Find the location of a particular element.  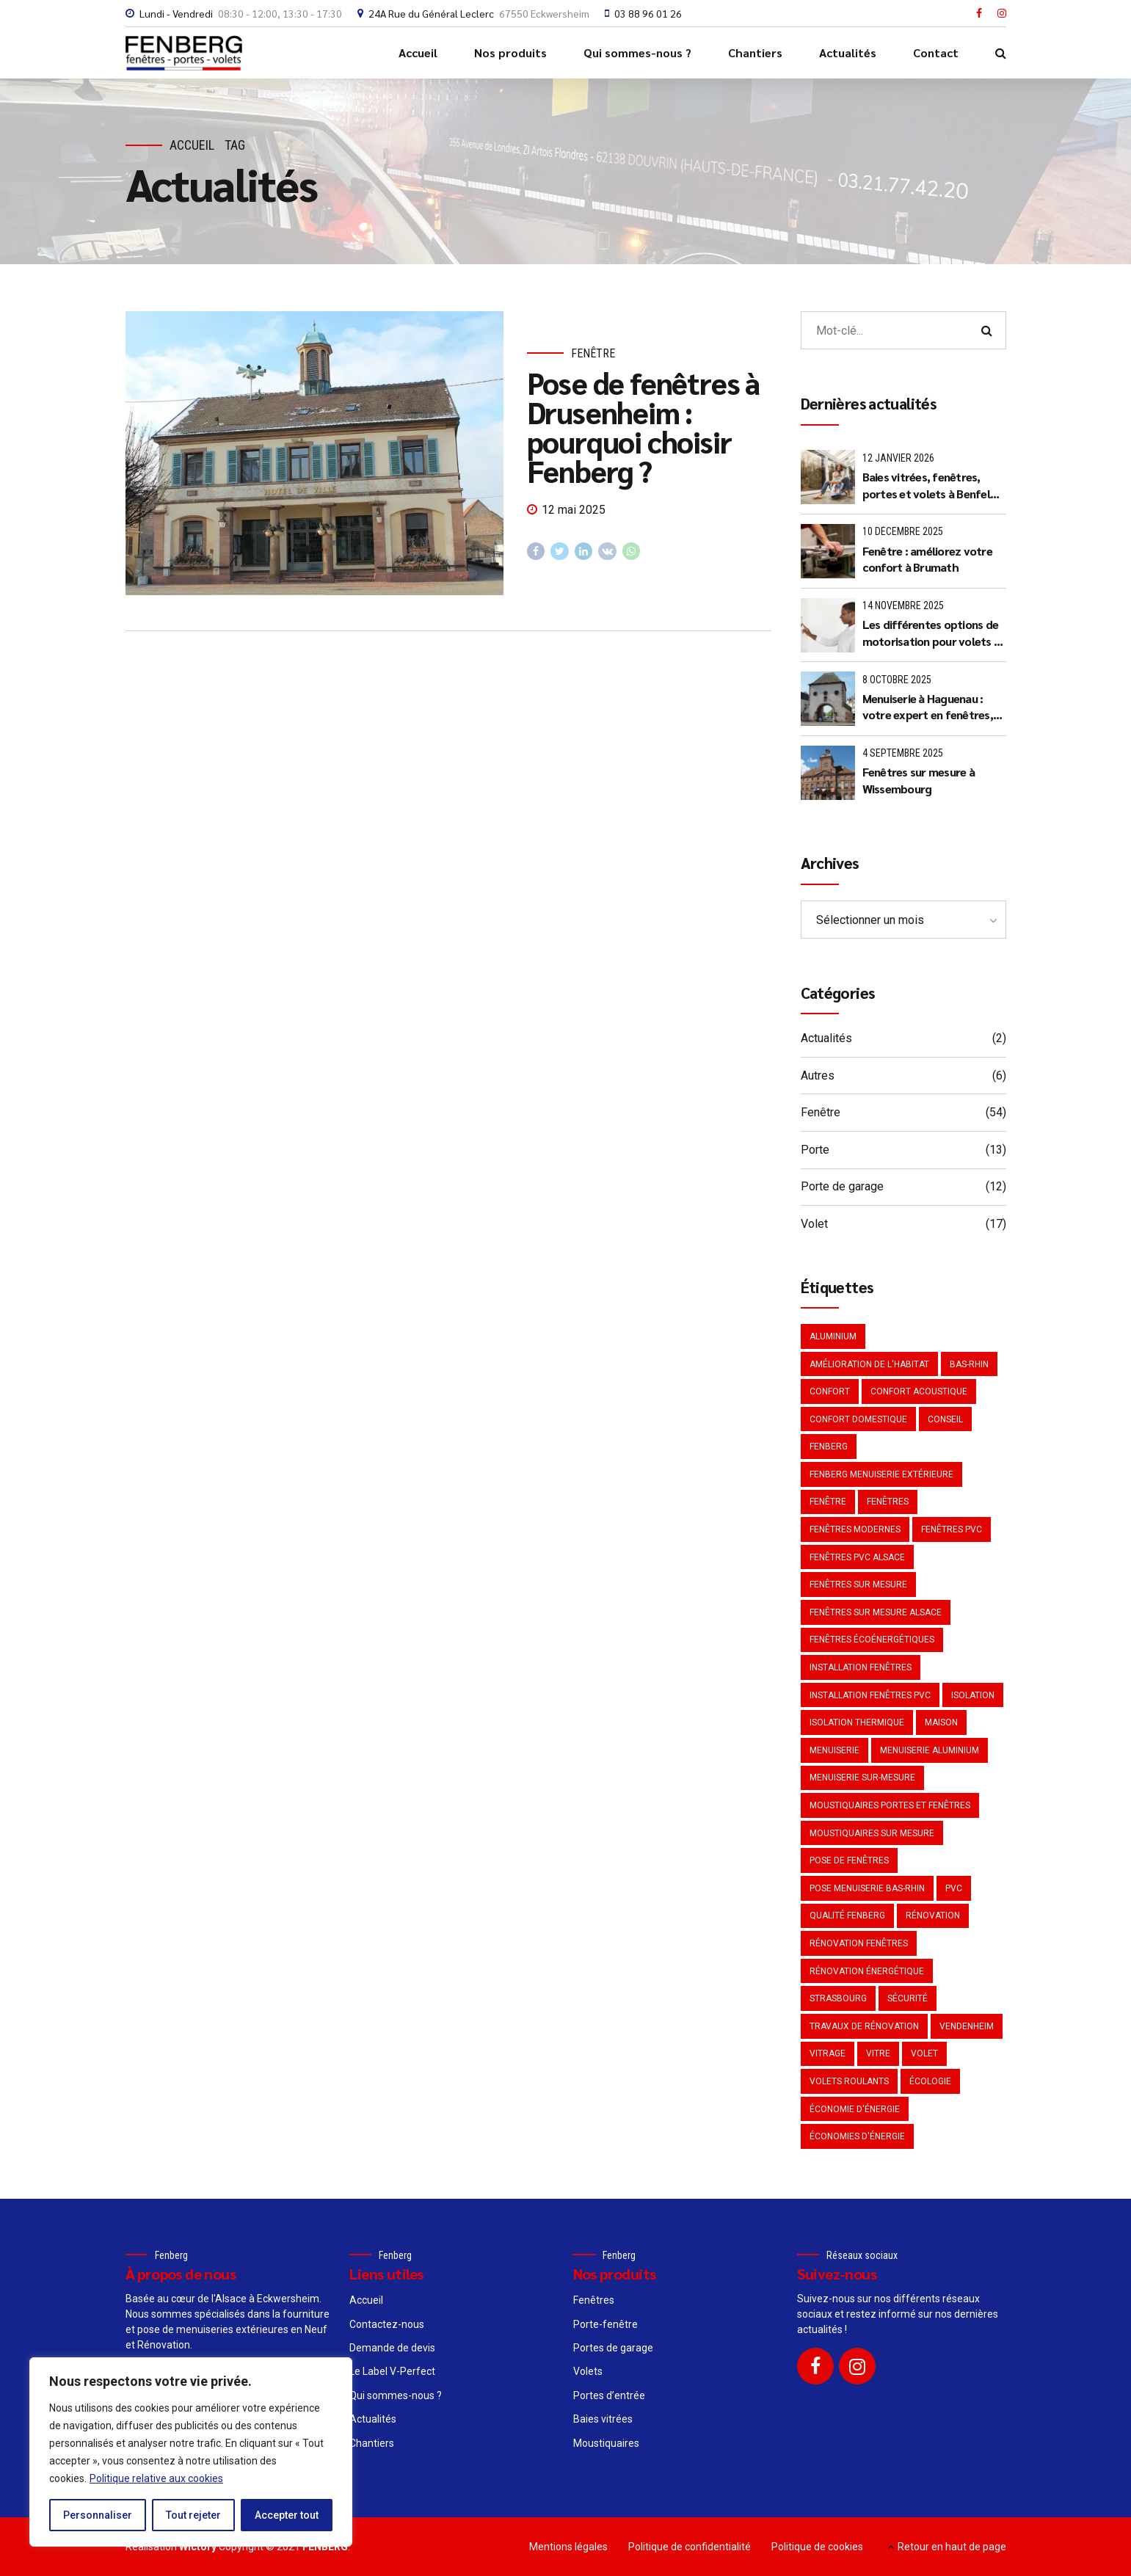

Moustiquaires portes et fenêtres [Moustiquaires portes et fenêtres (2 éléments)] is located at coordinates (890, 1805).